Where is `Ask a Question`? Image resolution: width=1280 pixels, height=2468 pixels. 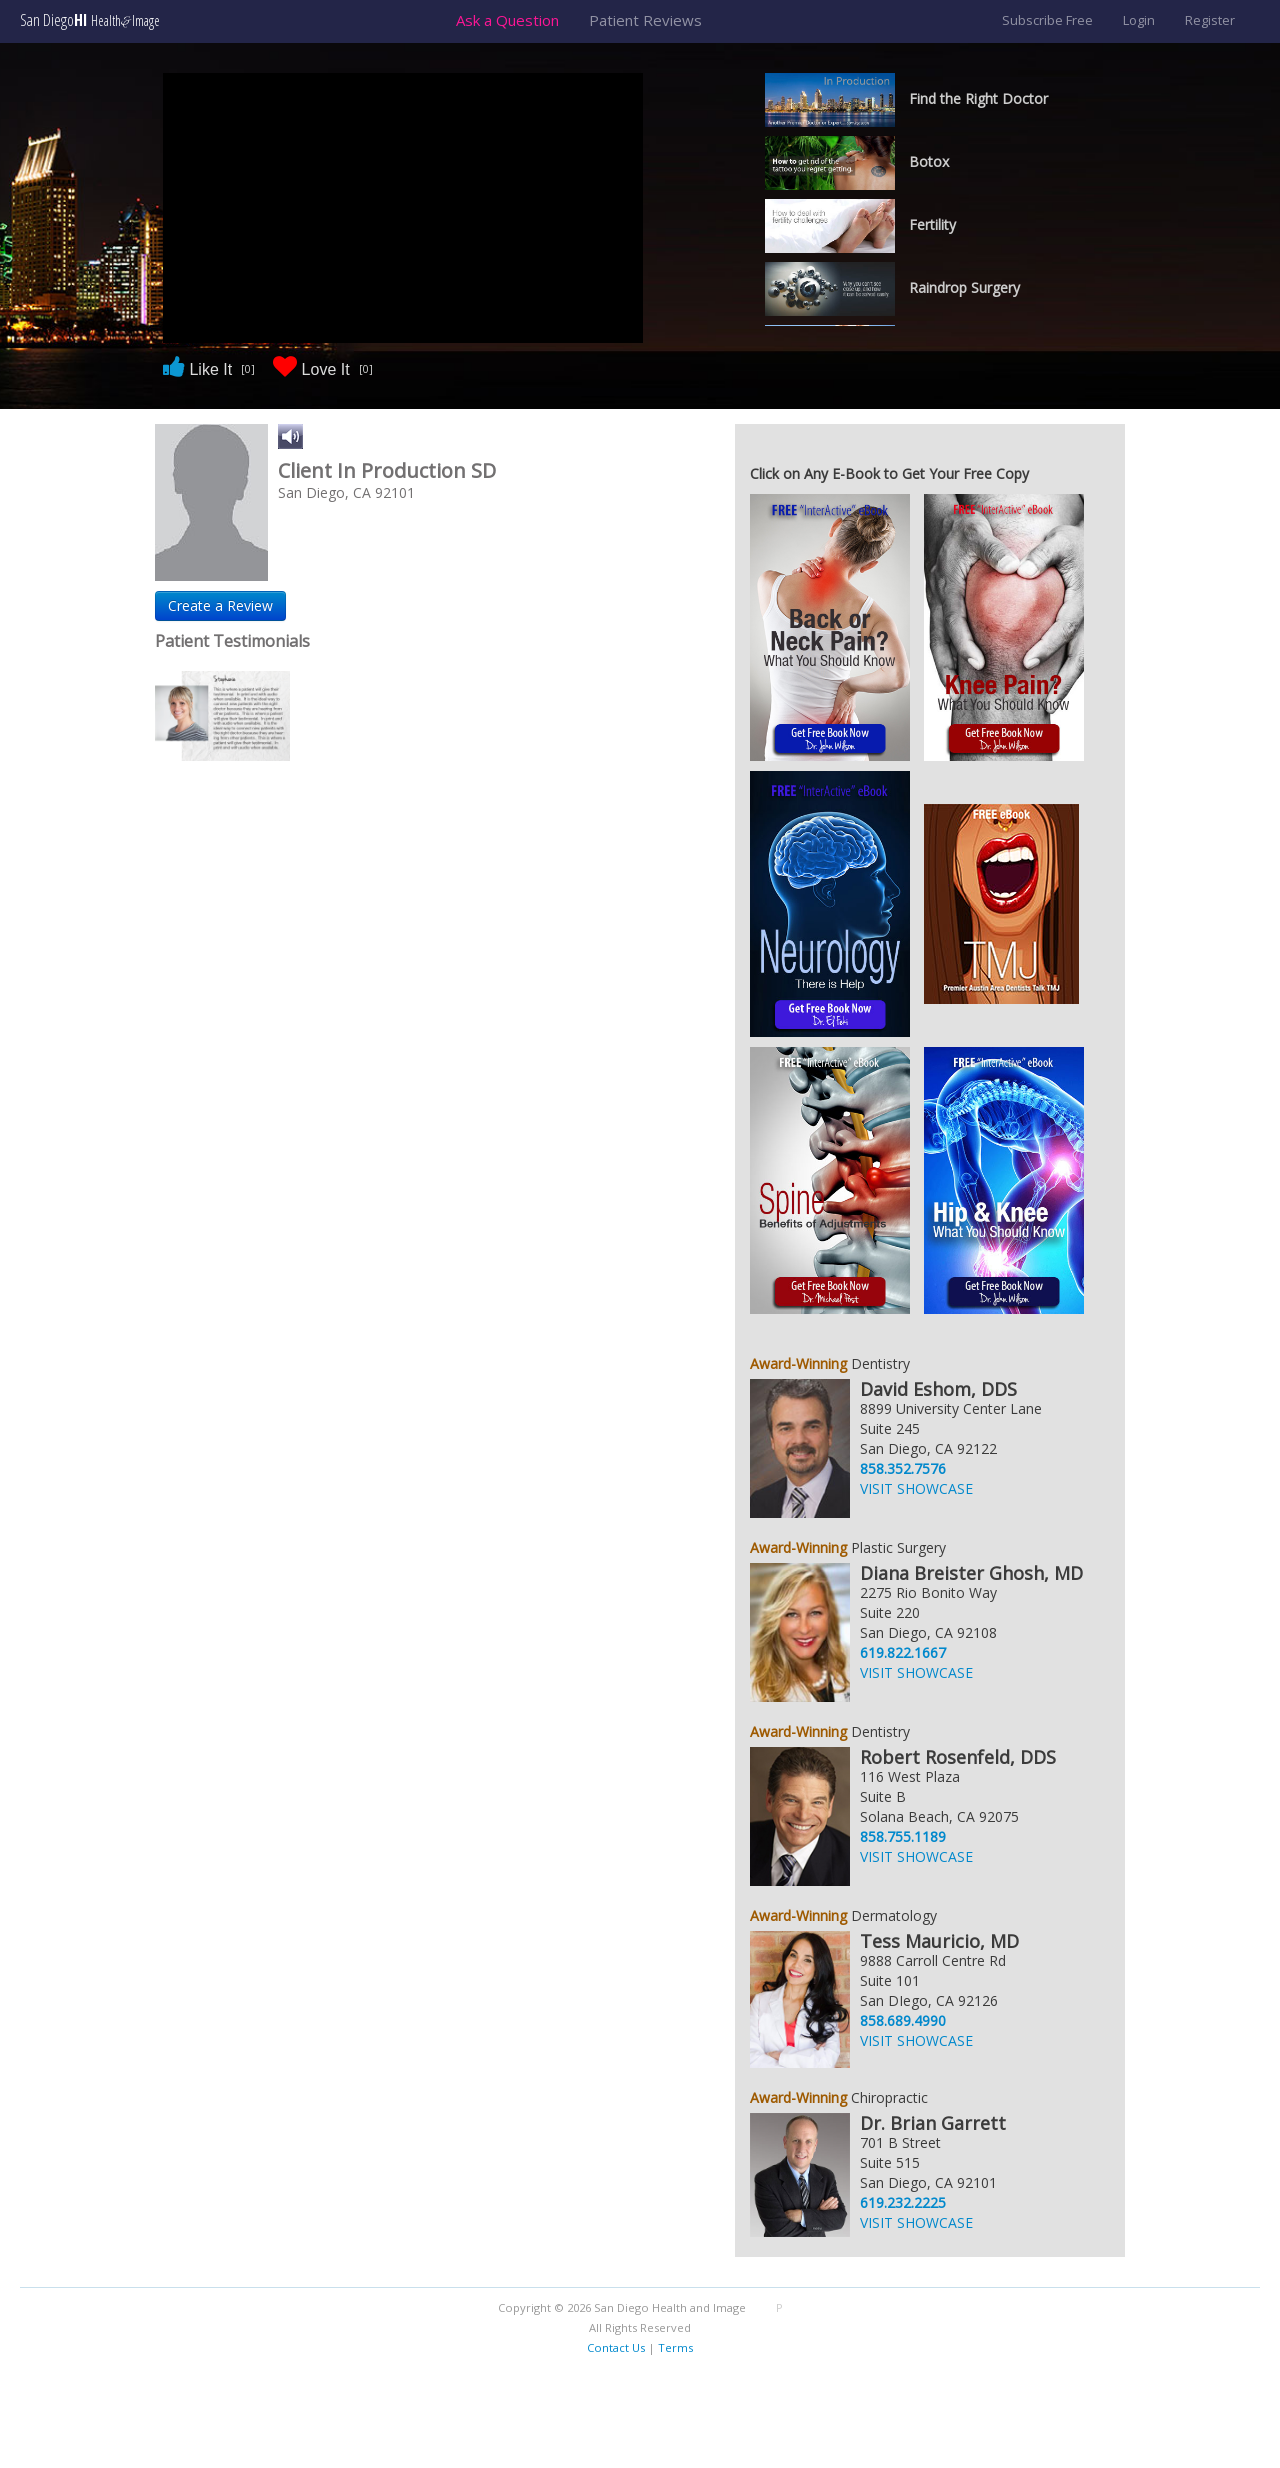
Ask a Question is located at coordinates (507, 20).